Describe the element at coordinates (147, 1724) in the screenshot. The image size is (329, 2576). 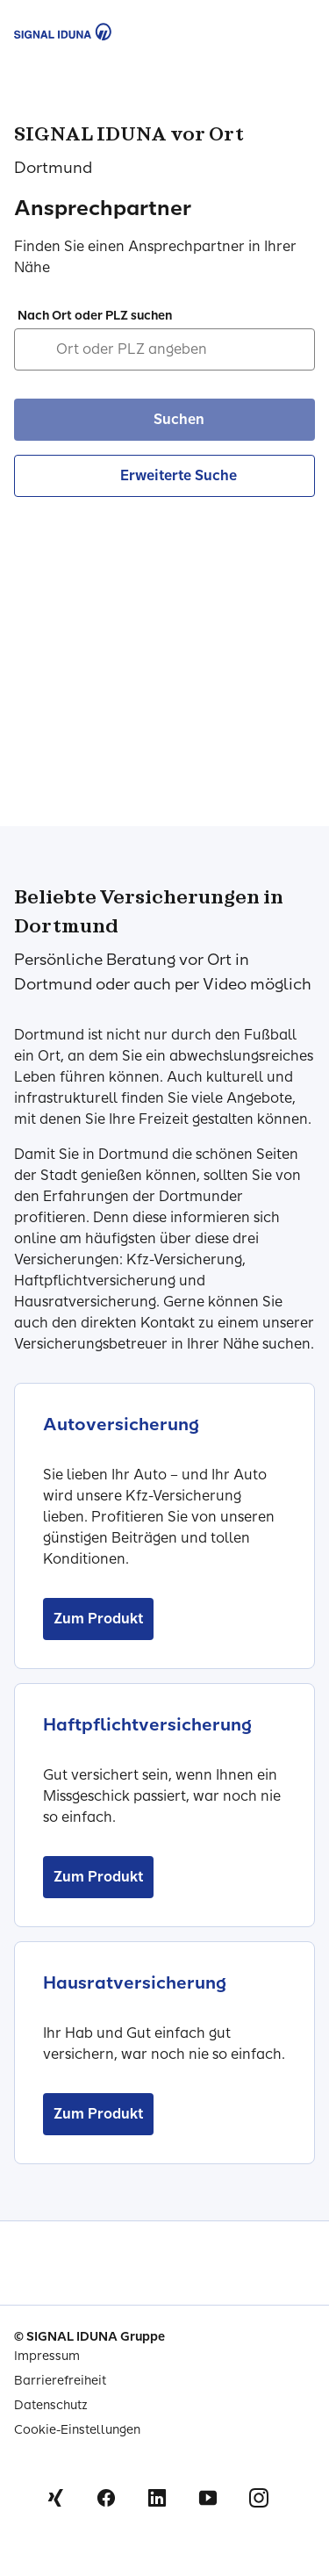
I see `Haftpflichtversicherung` at that location.